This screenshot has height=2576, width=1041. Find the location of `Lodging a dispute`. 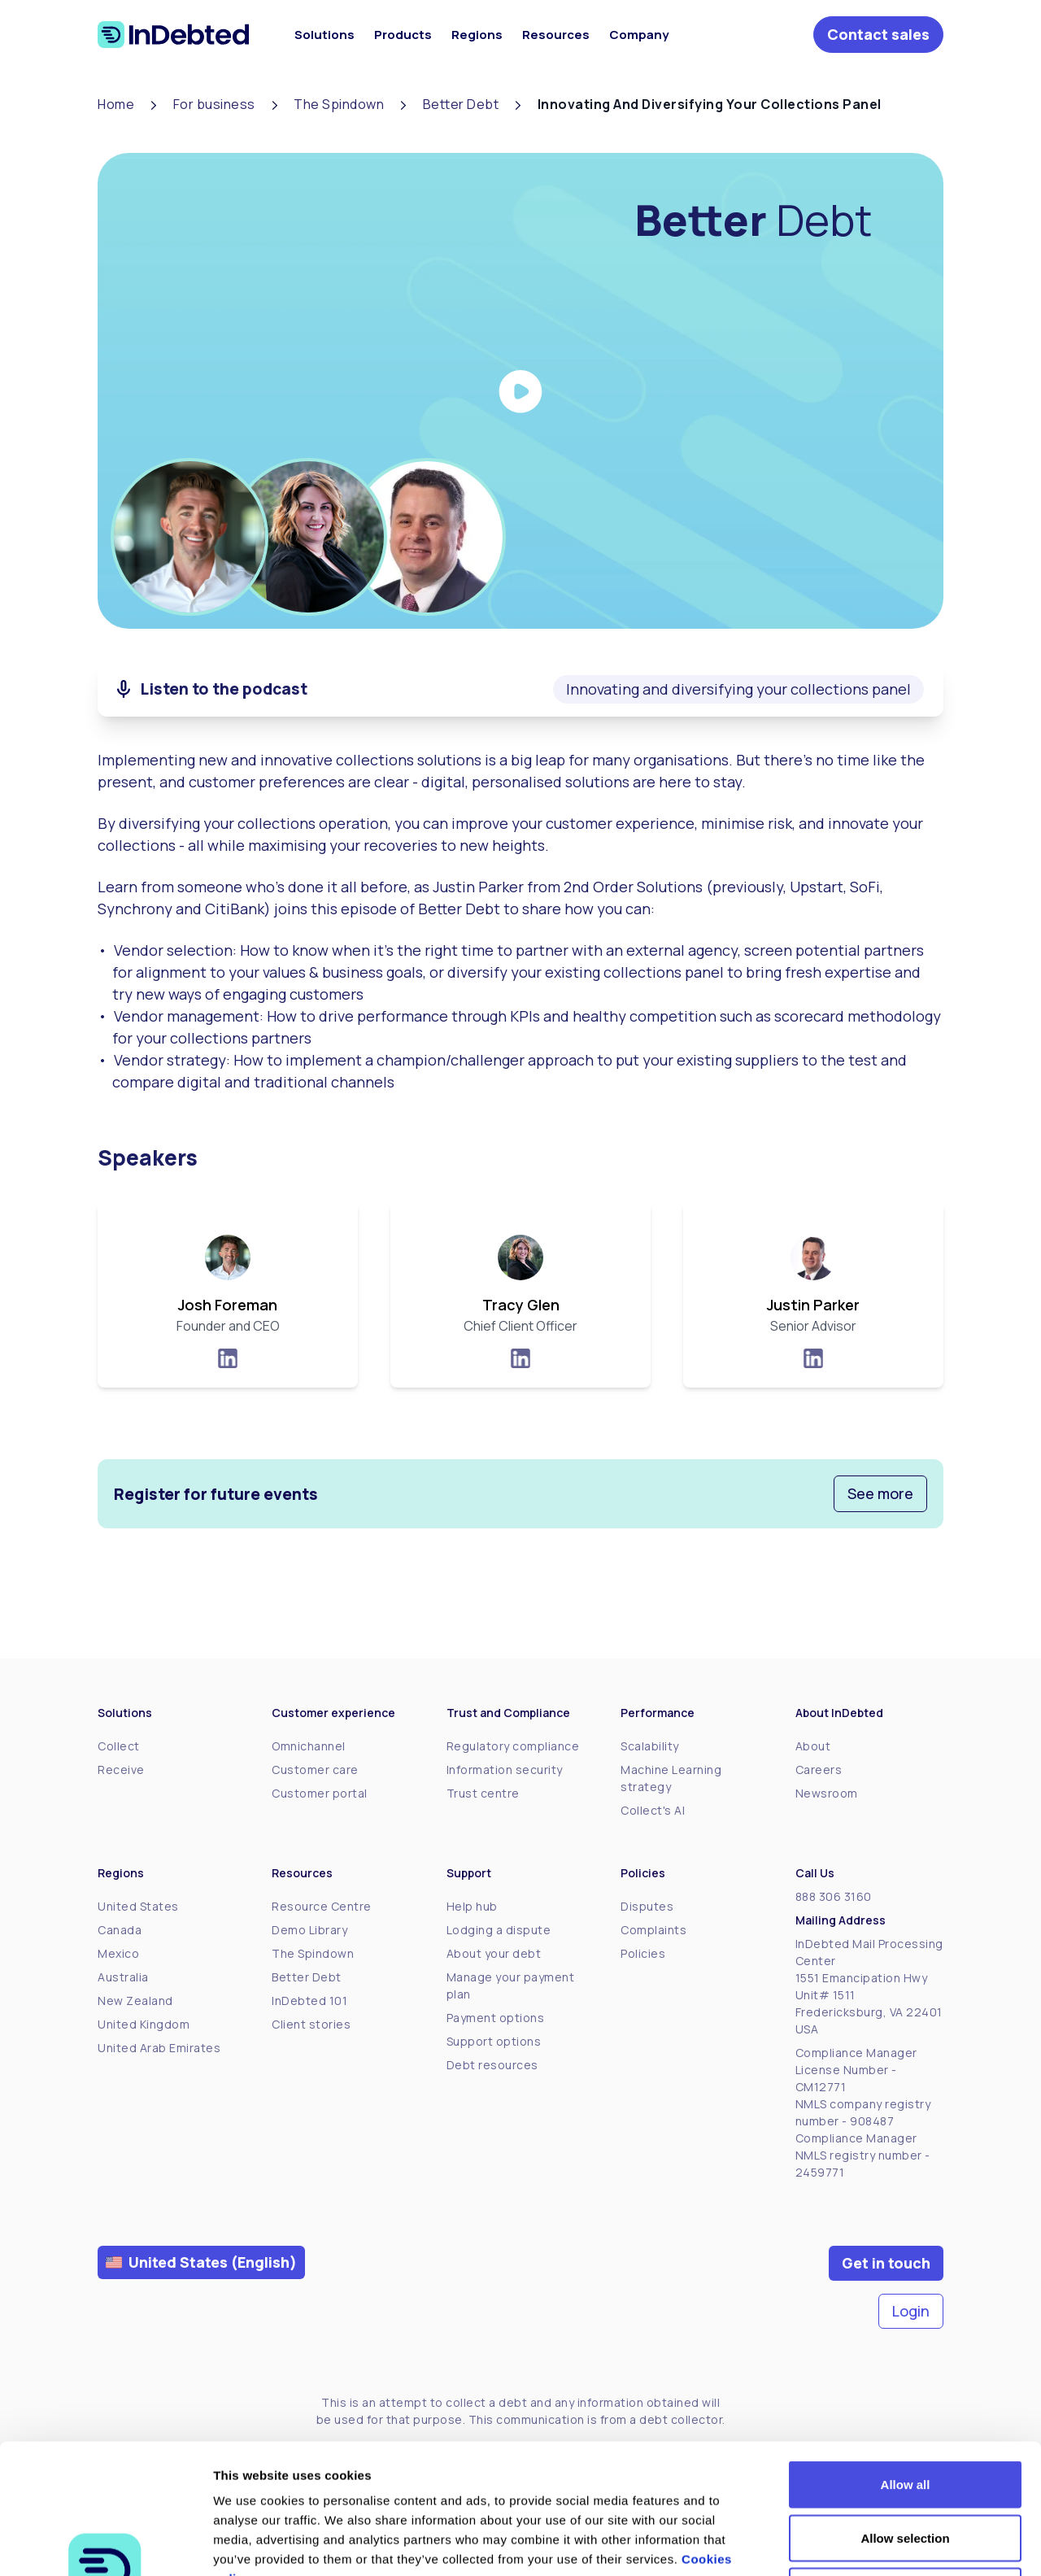

Lodging a dispute is located at coordinates (498, 1929).